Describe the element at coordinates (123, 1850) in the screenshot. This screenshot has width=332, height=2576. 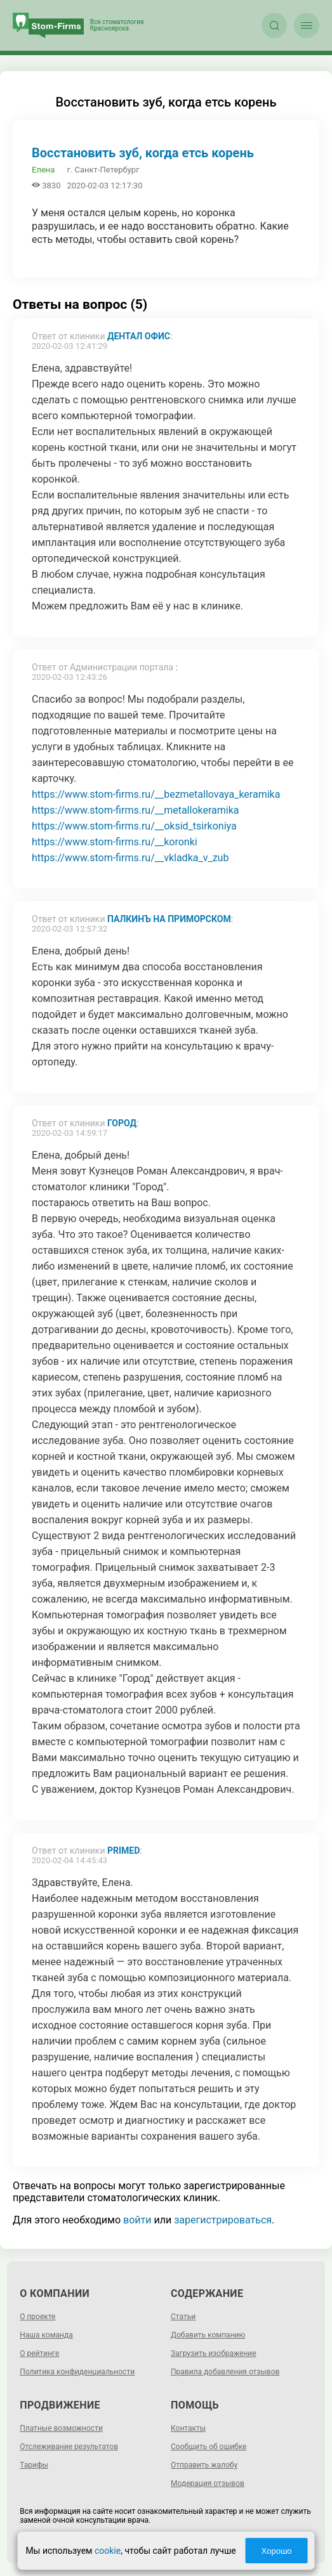
I see `Primed` at that location.